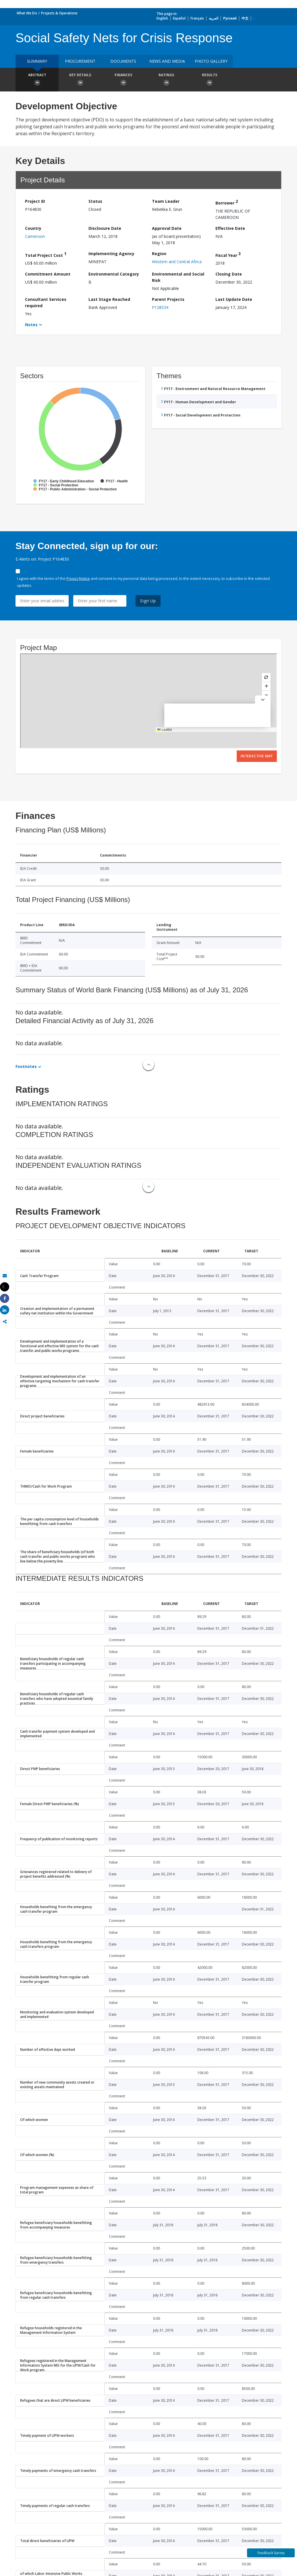  I want to click on Results [button], so click(209, 80).